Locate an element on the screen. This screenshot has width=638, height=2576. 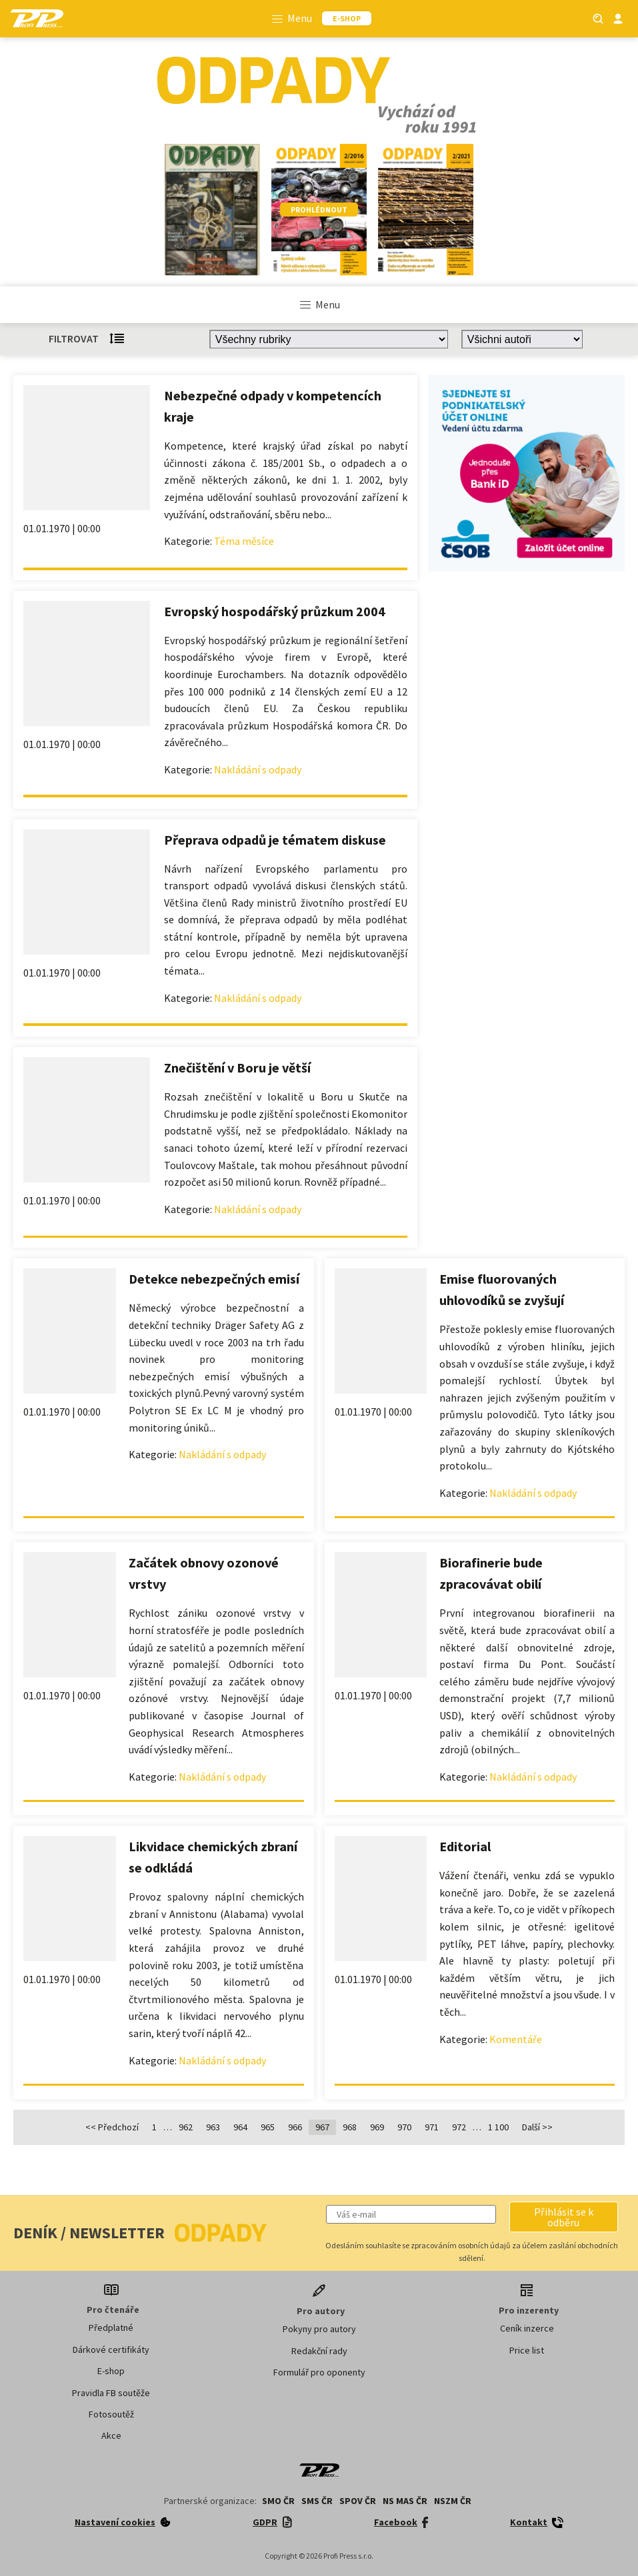
Formulář pro oponenty is located at coordinates (319, 2372).